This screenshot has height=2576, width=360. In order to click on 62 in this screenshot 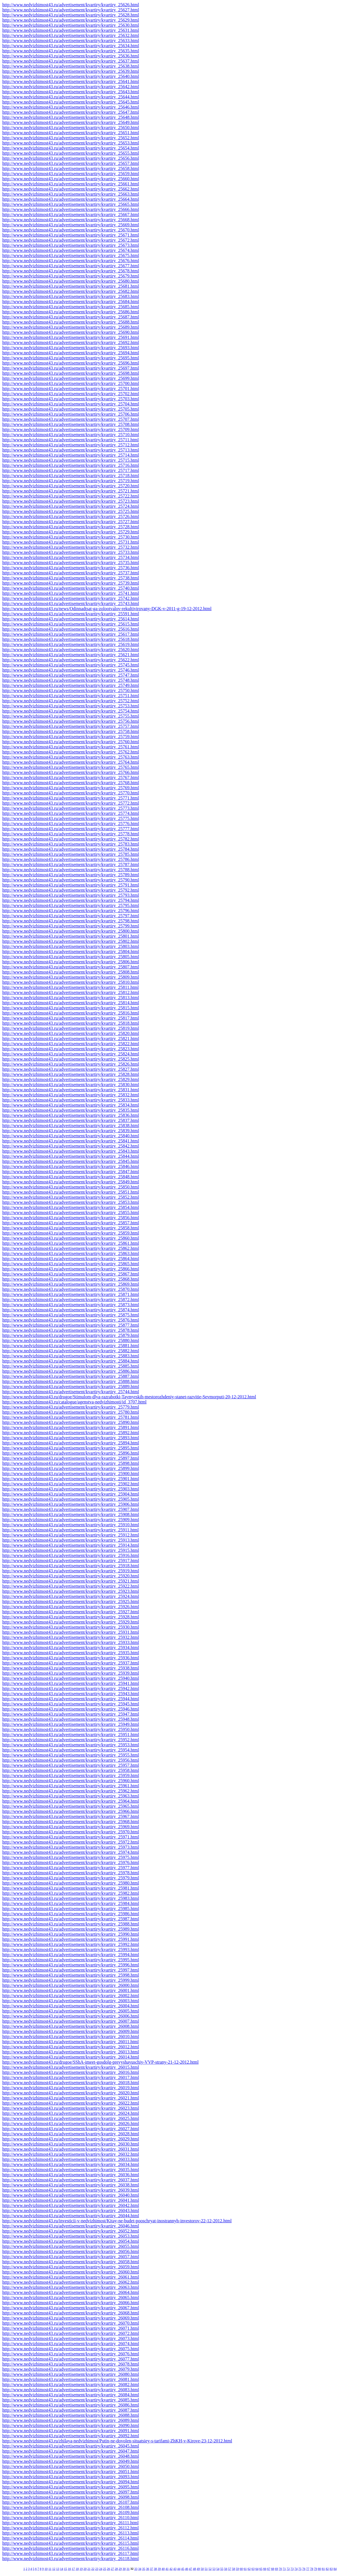, I will do `click(249, 2568)`.